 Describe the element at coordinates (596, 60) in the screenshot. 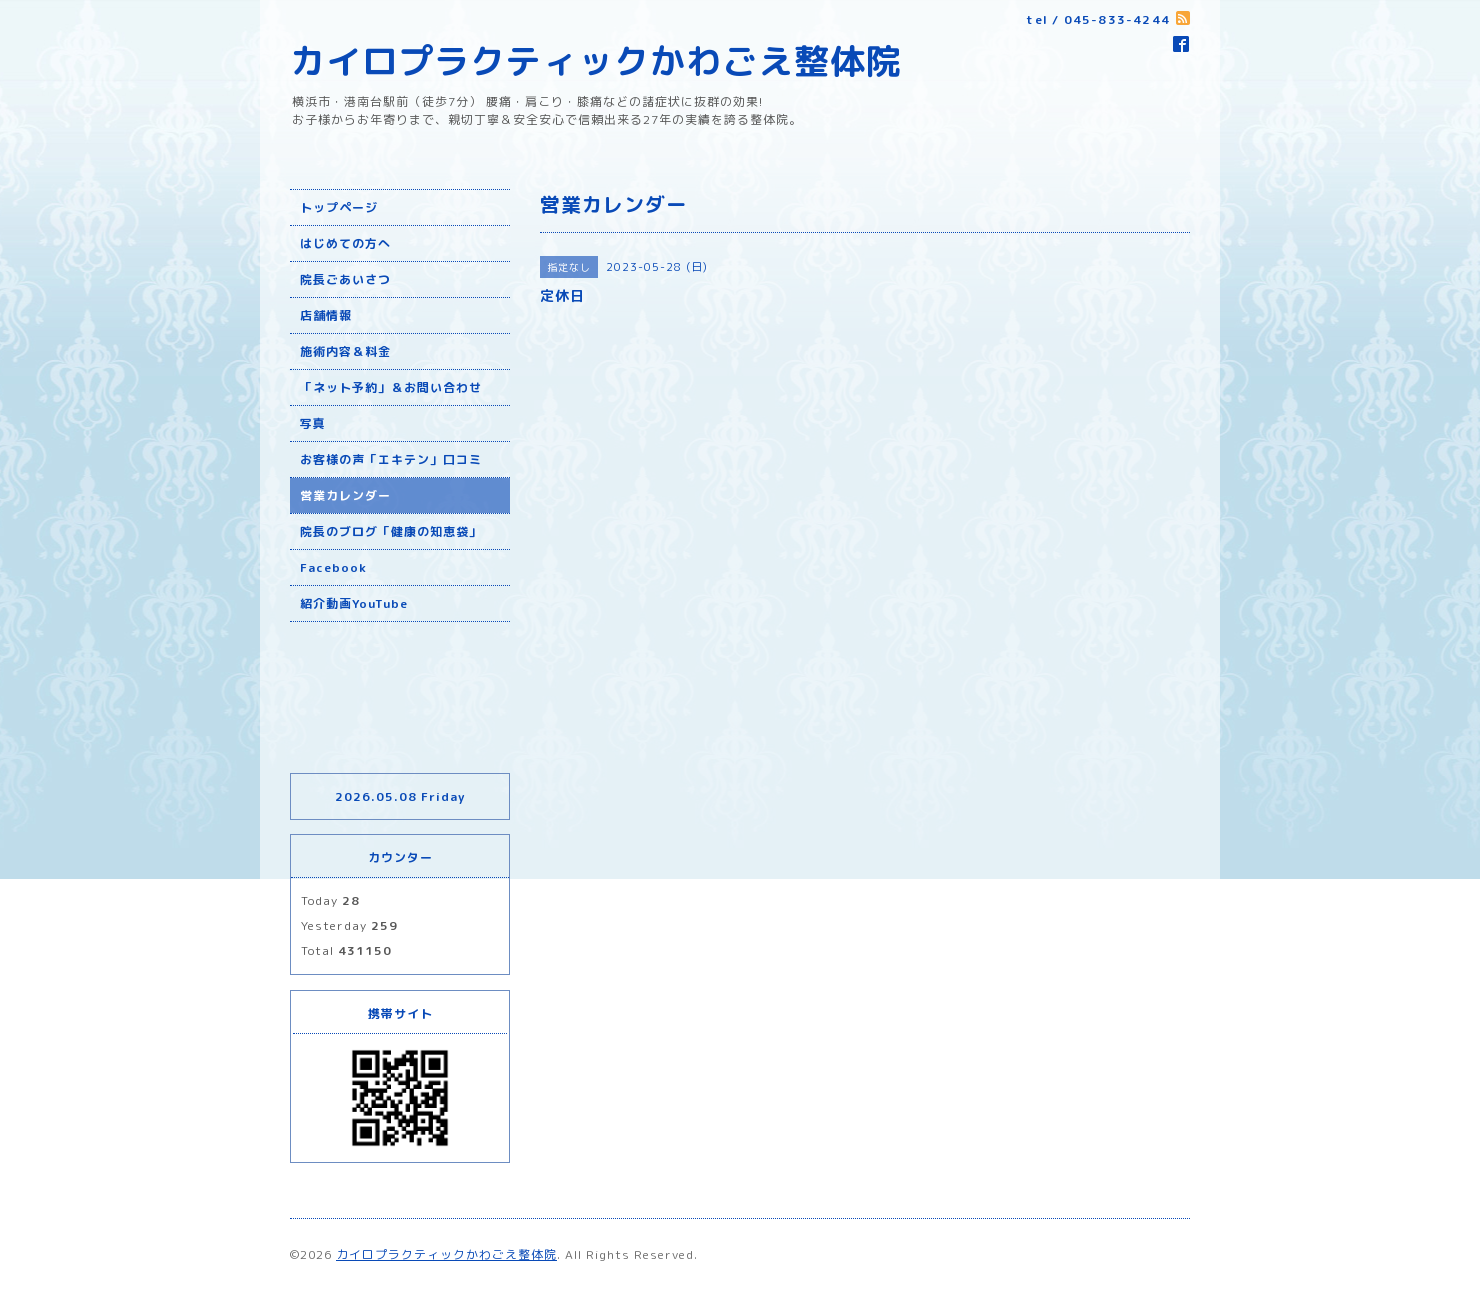

I see `カイロプラクティックかわごえ整体院` at that location.